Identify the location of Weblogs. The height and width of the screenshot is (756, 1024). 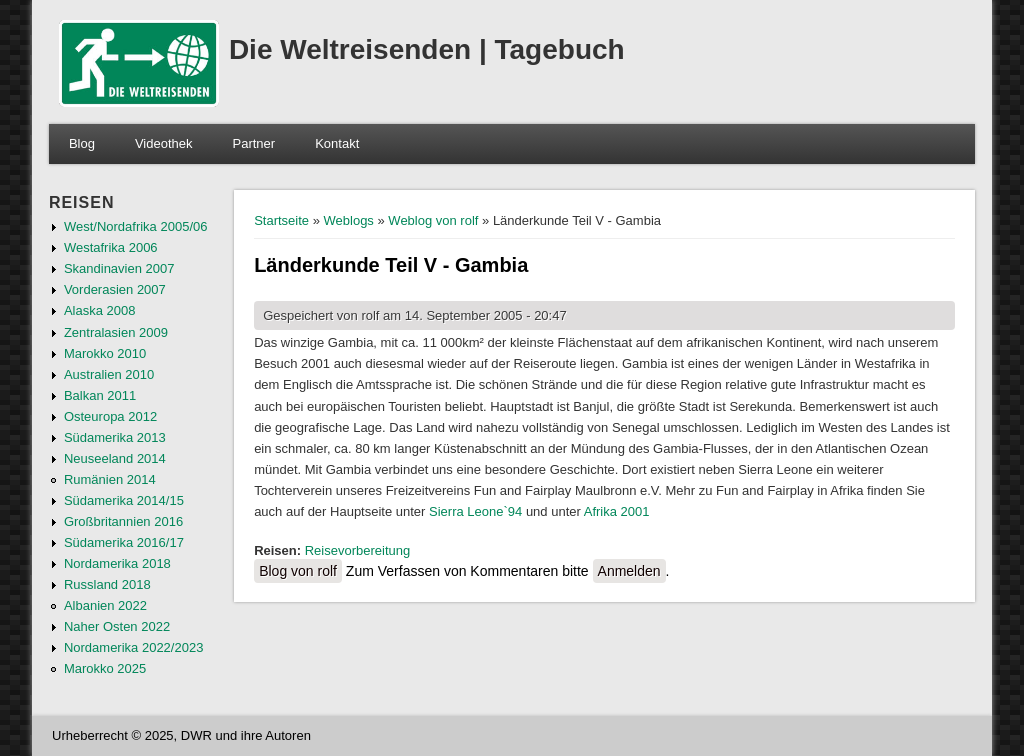
(349, 220).